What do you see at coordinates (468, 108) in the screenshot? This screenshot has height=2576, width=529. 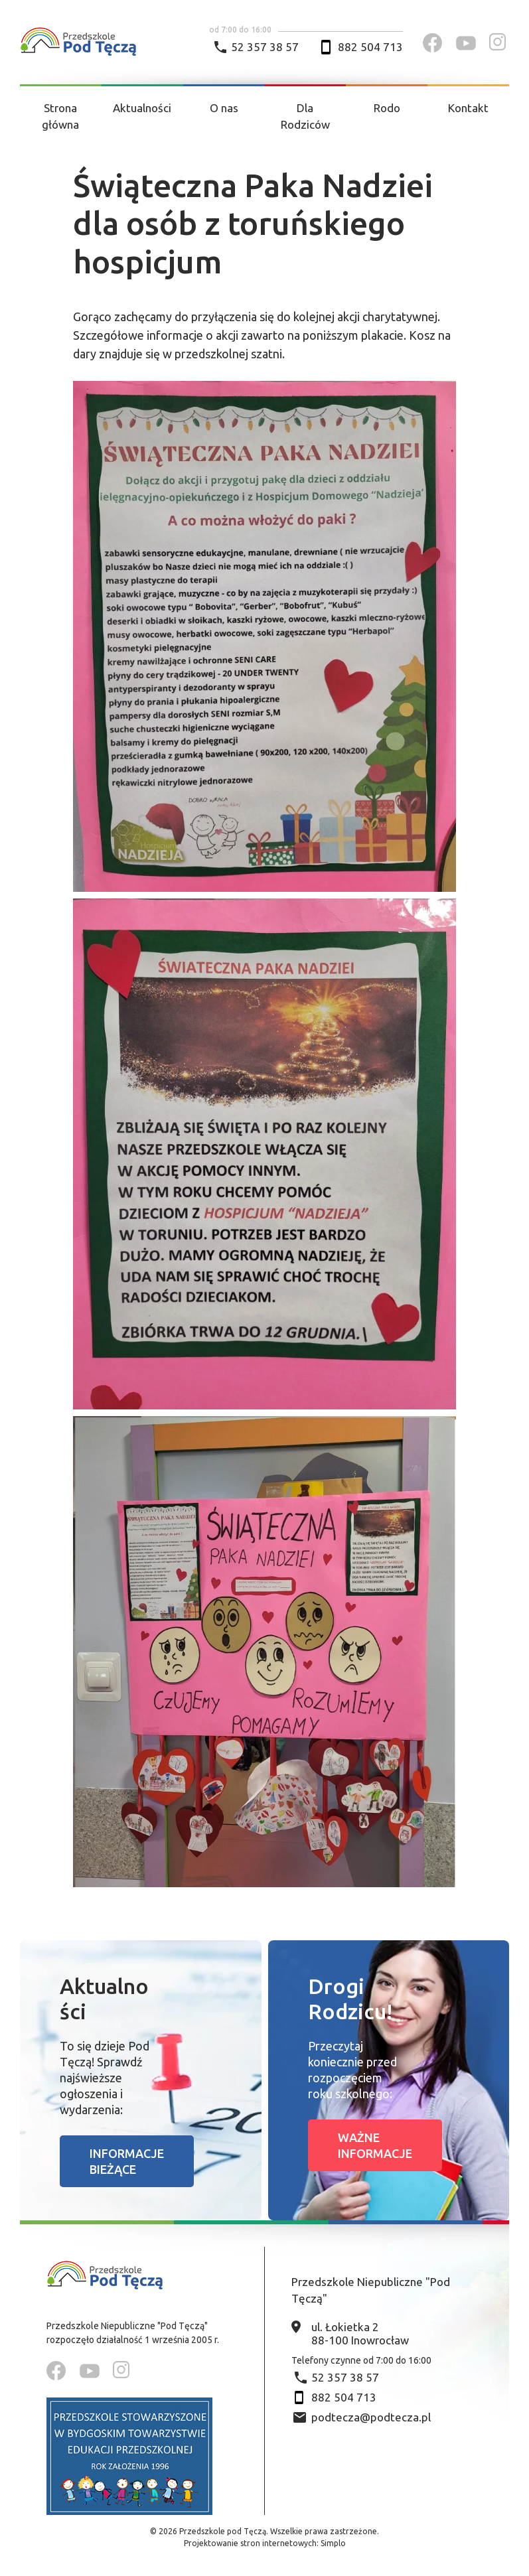 I see `Kontakt` at bounding box center [468, 108].